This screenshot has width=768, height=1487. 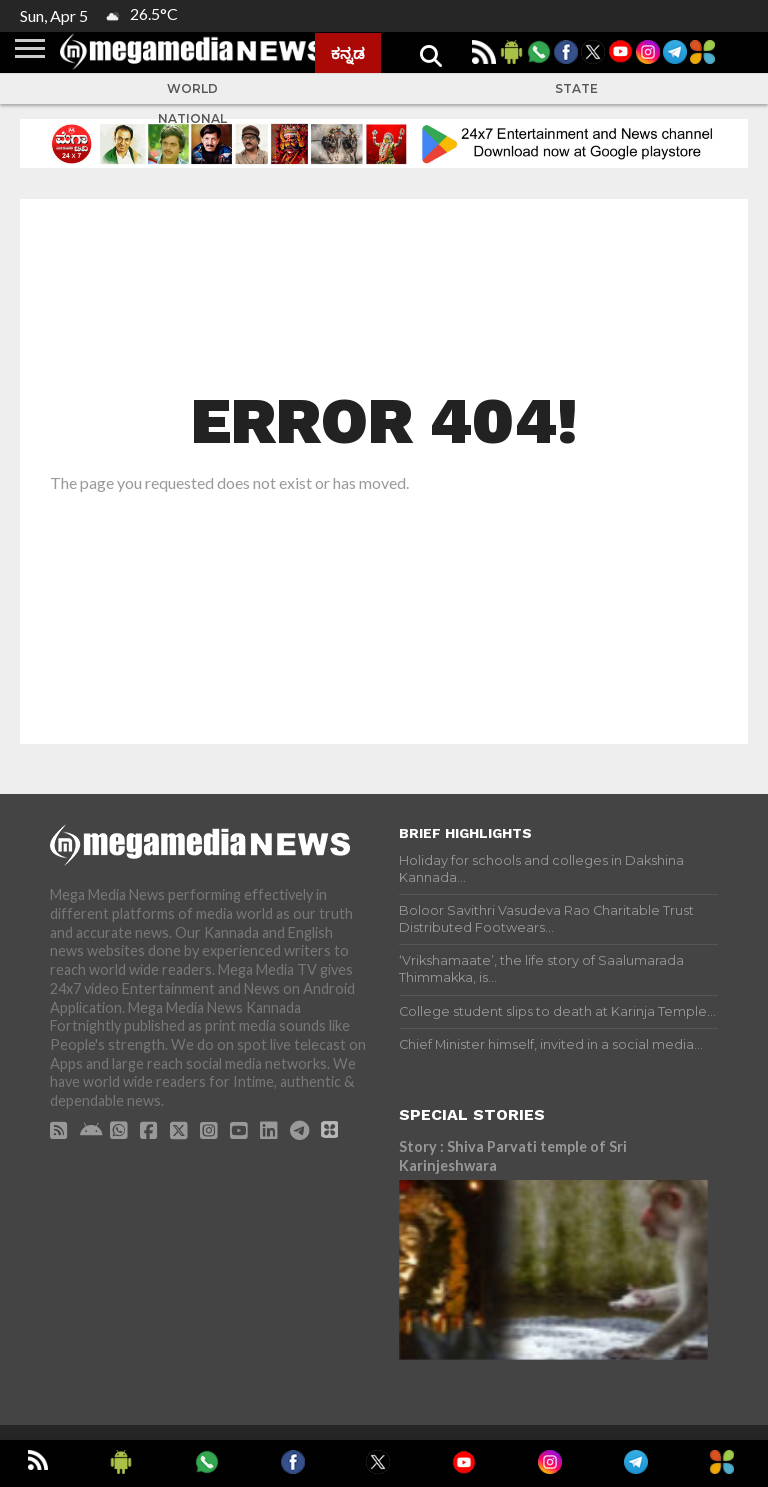 What do you see at coordinates (513, 1156) in the screenshot?
I see `Story : Shiva Parvati temple of Sri Karinjeshwara` at bounding box center [513, 1156].